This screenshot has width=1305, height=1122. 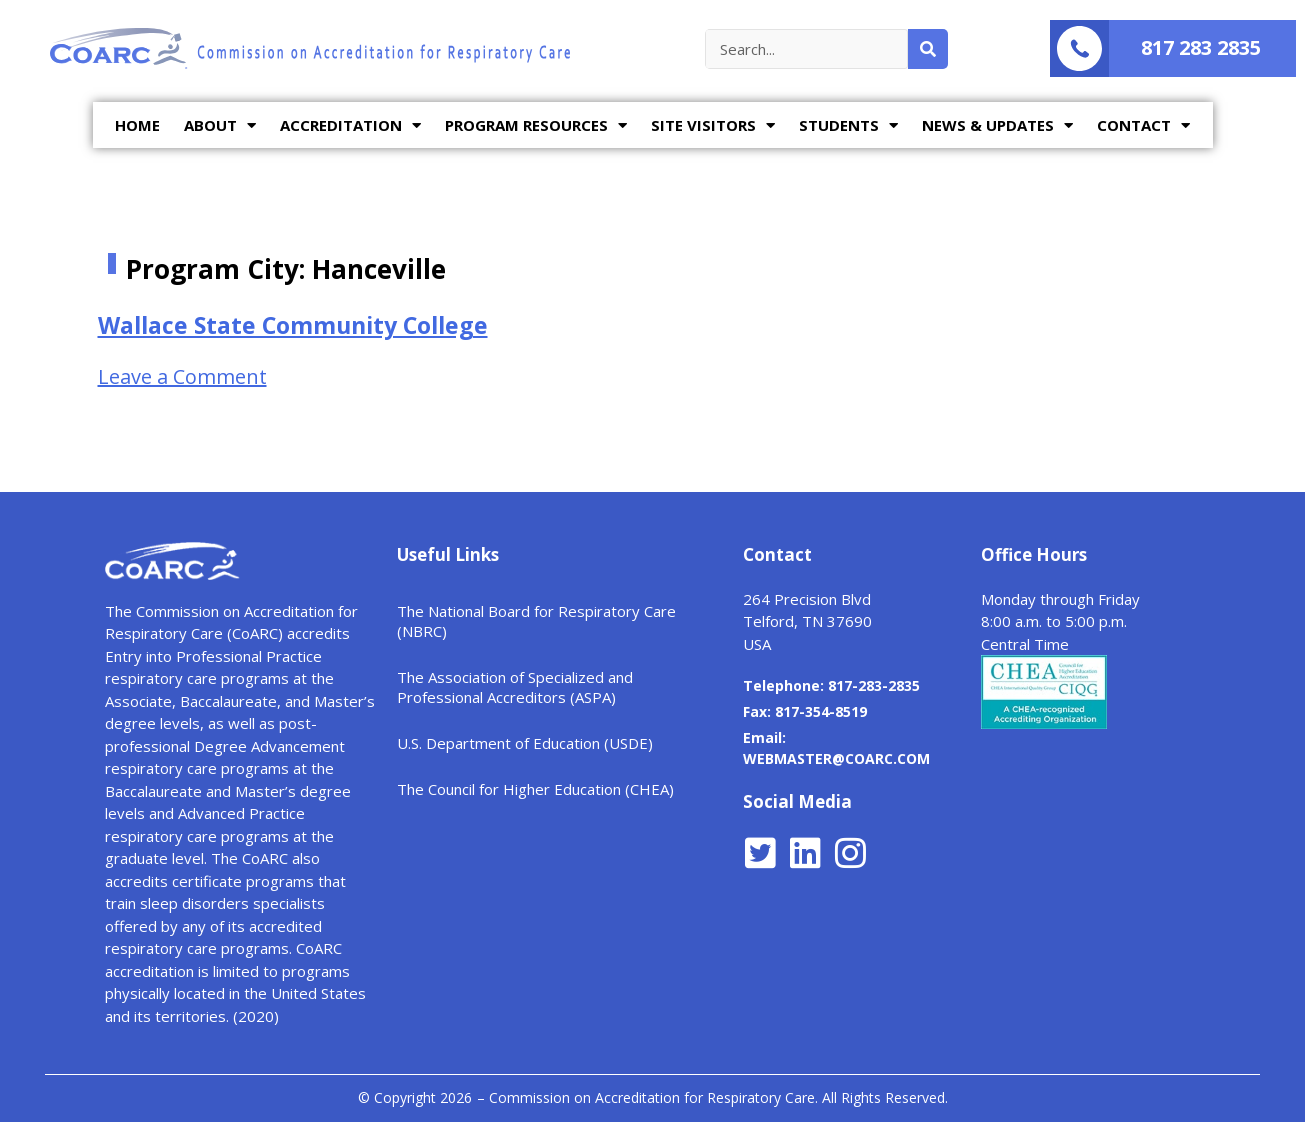 What do you see at coordinates (997, 125) in the screenshot?
I see `NEWS & UPDATES` at bounding box center [997, 125].